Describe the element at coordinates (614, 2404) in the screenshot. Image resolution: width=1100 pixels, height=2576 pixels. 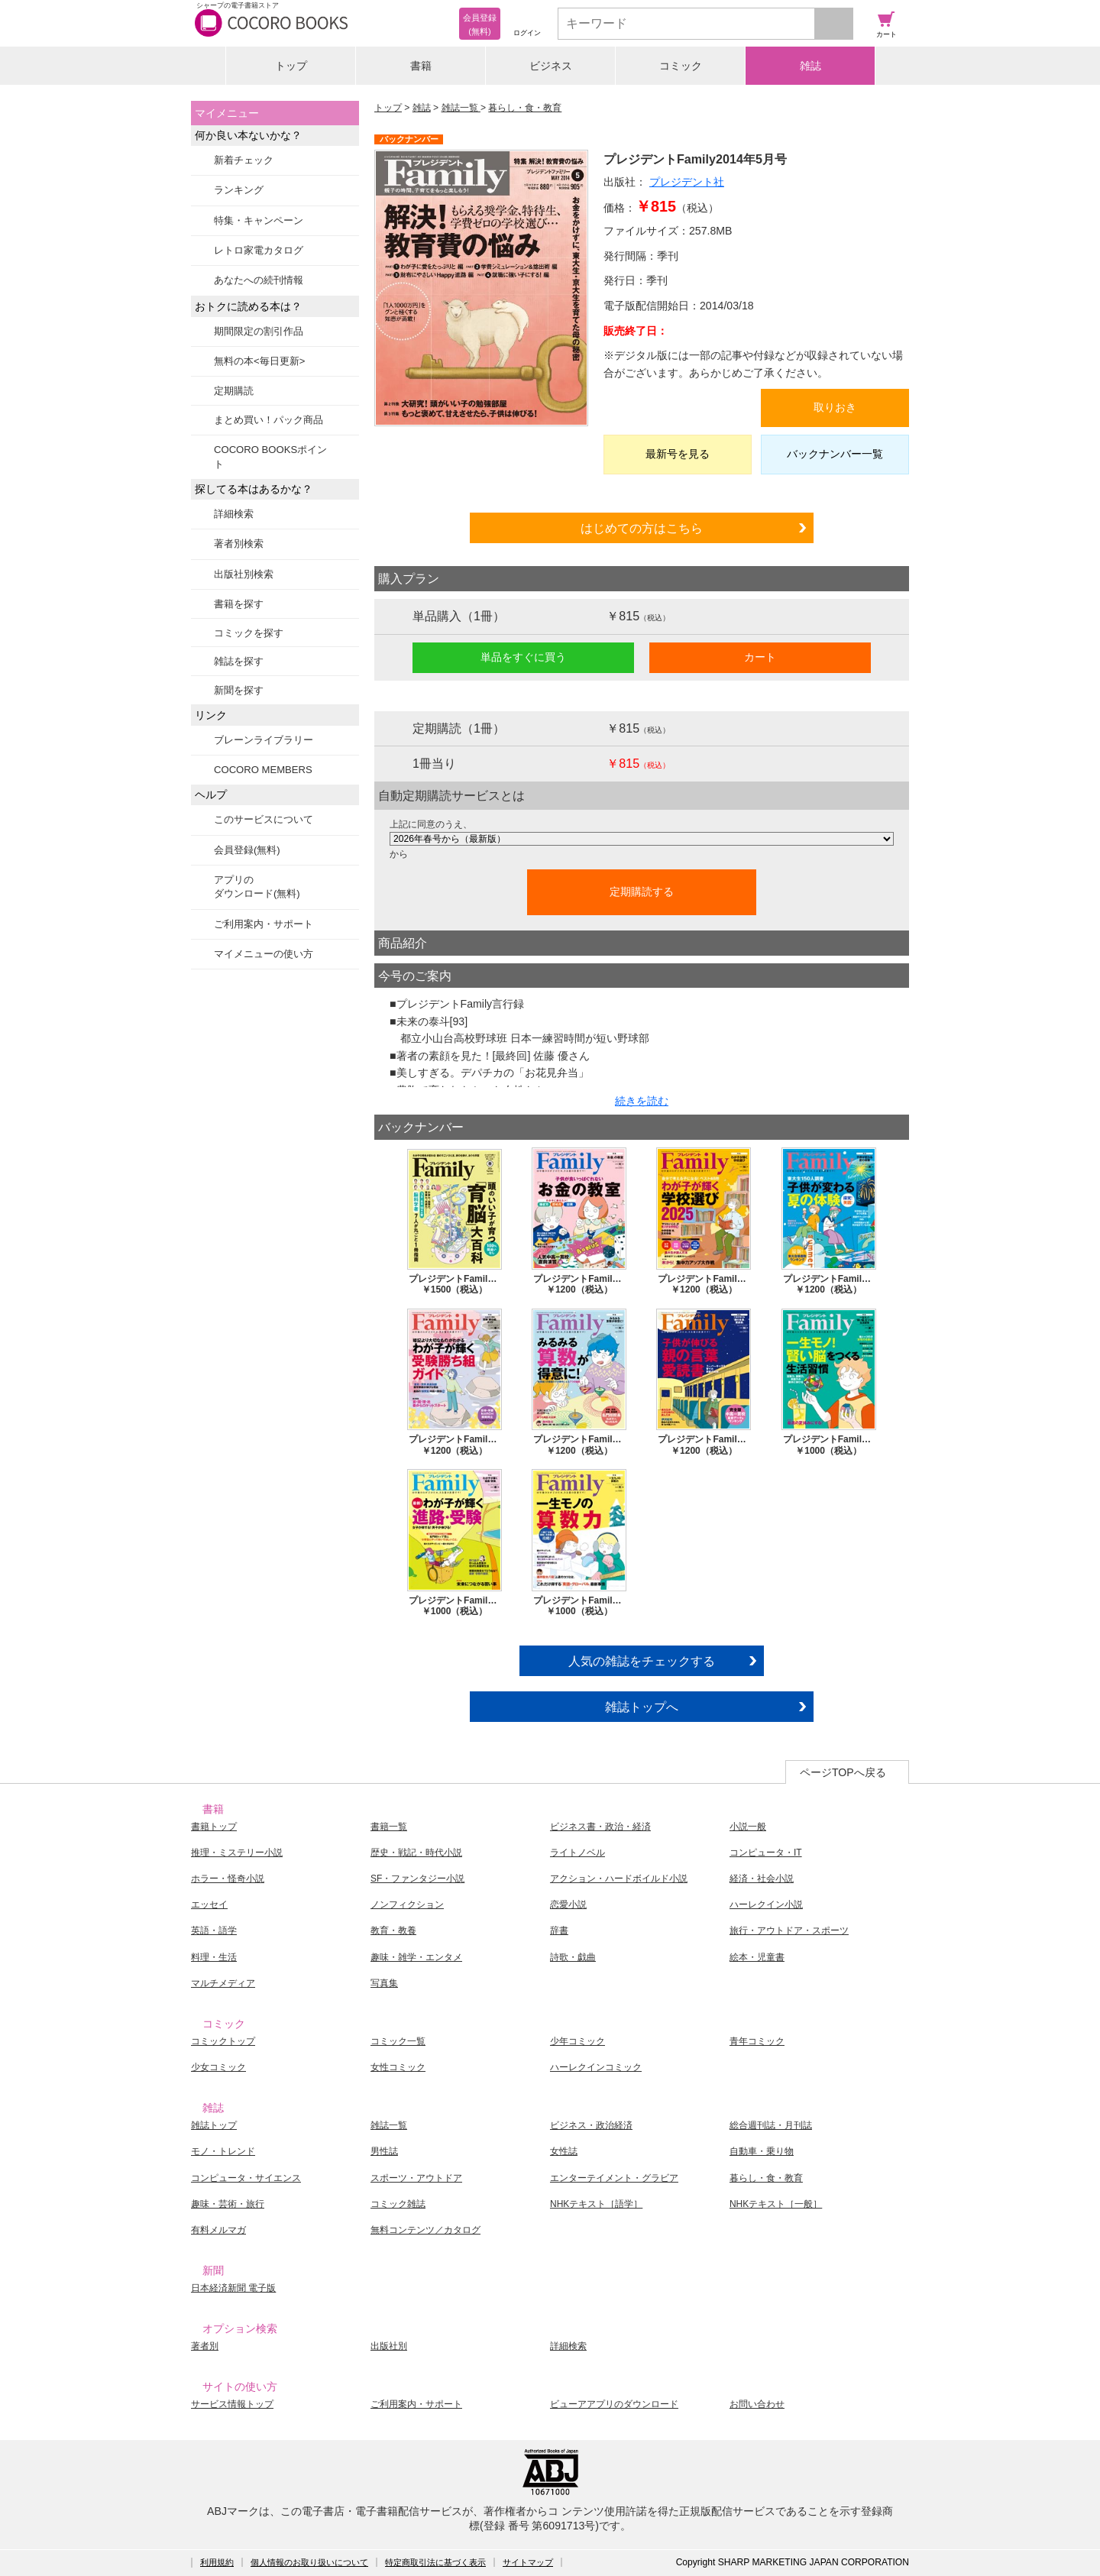
I see `ビューアアプリのダウンロード` at that location.